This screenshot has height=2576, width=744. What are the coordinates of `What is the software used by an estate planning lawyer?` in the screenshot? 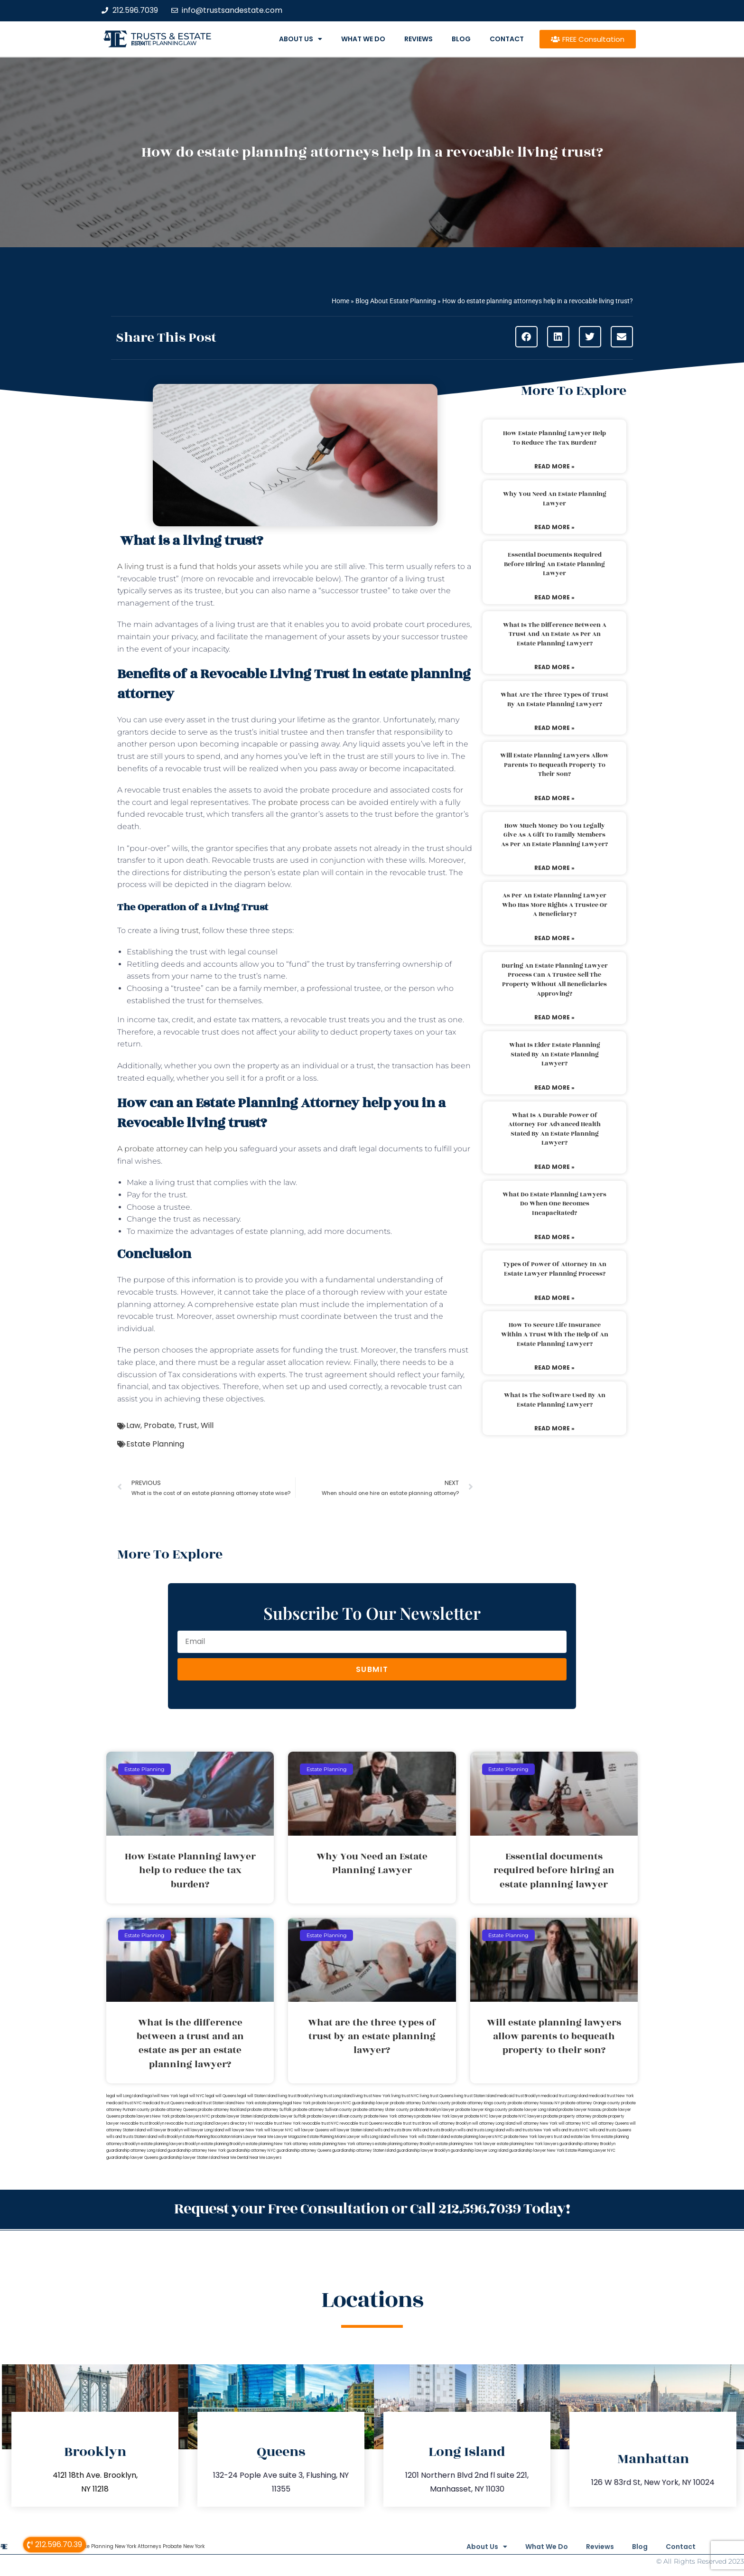 It's located at (554, 1400).